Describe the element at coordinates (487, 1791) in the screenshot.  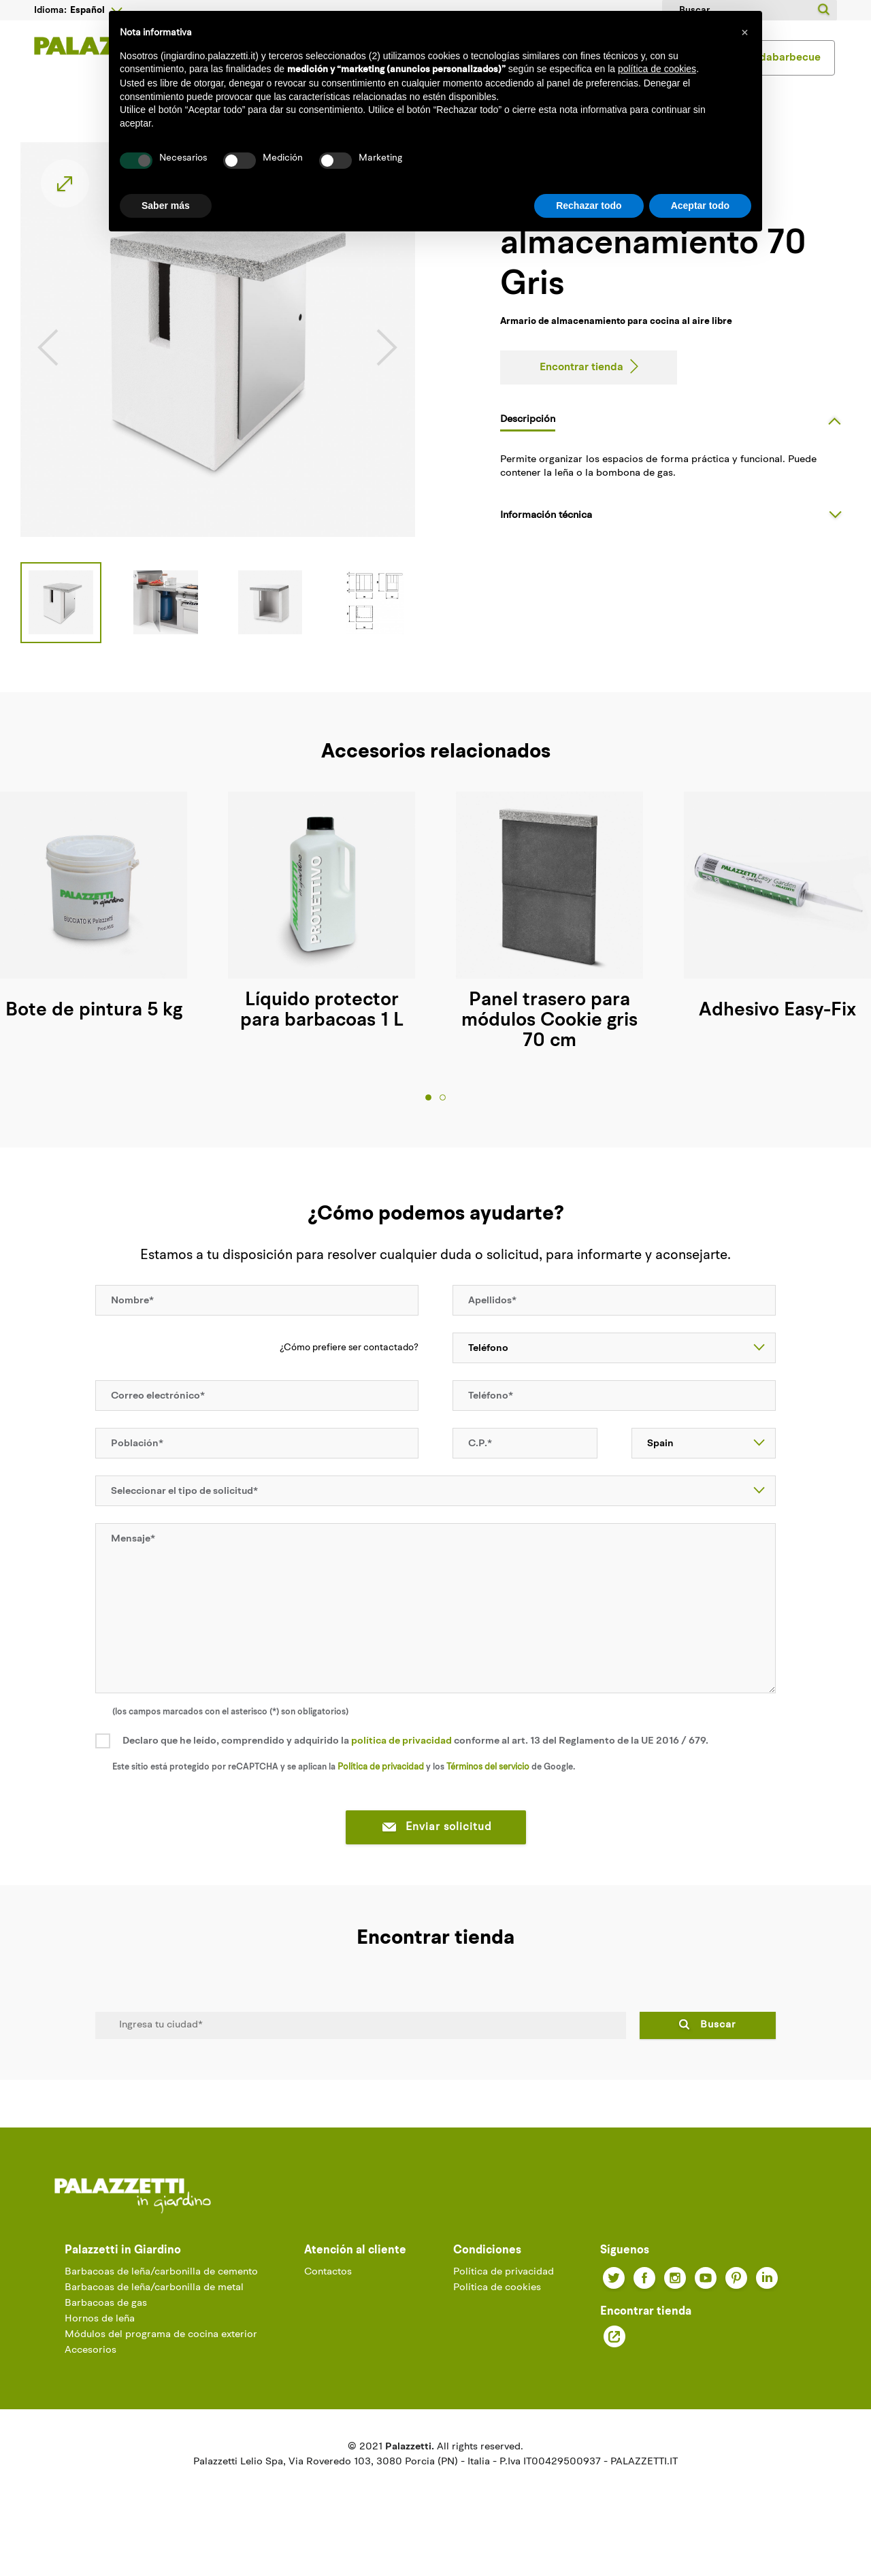
I see `Términos del servicio` at that location.